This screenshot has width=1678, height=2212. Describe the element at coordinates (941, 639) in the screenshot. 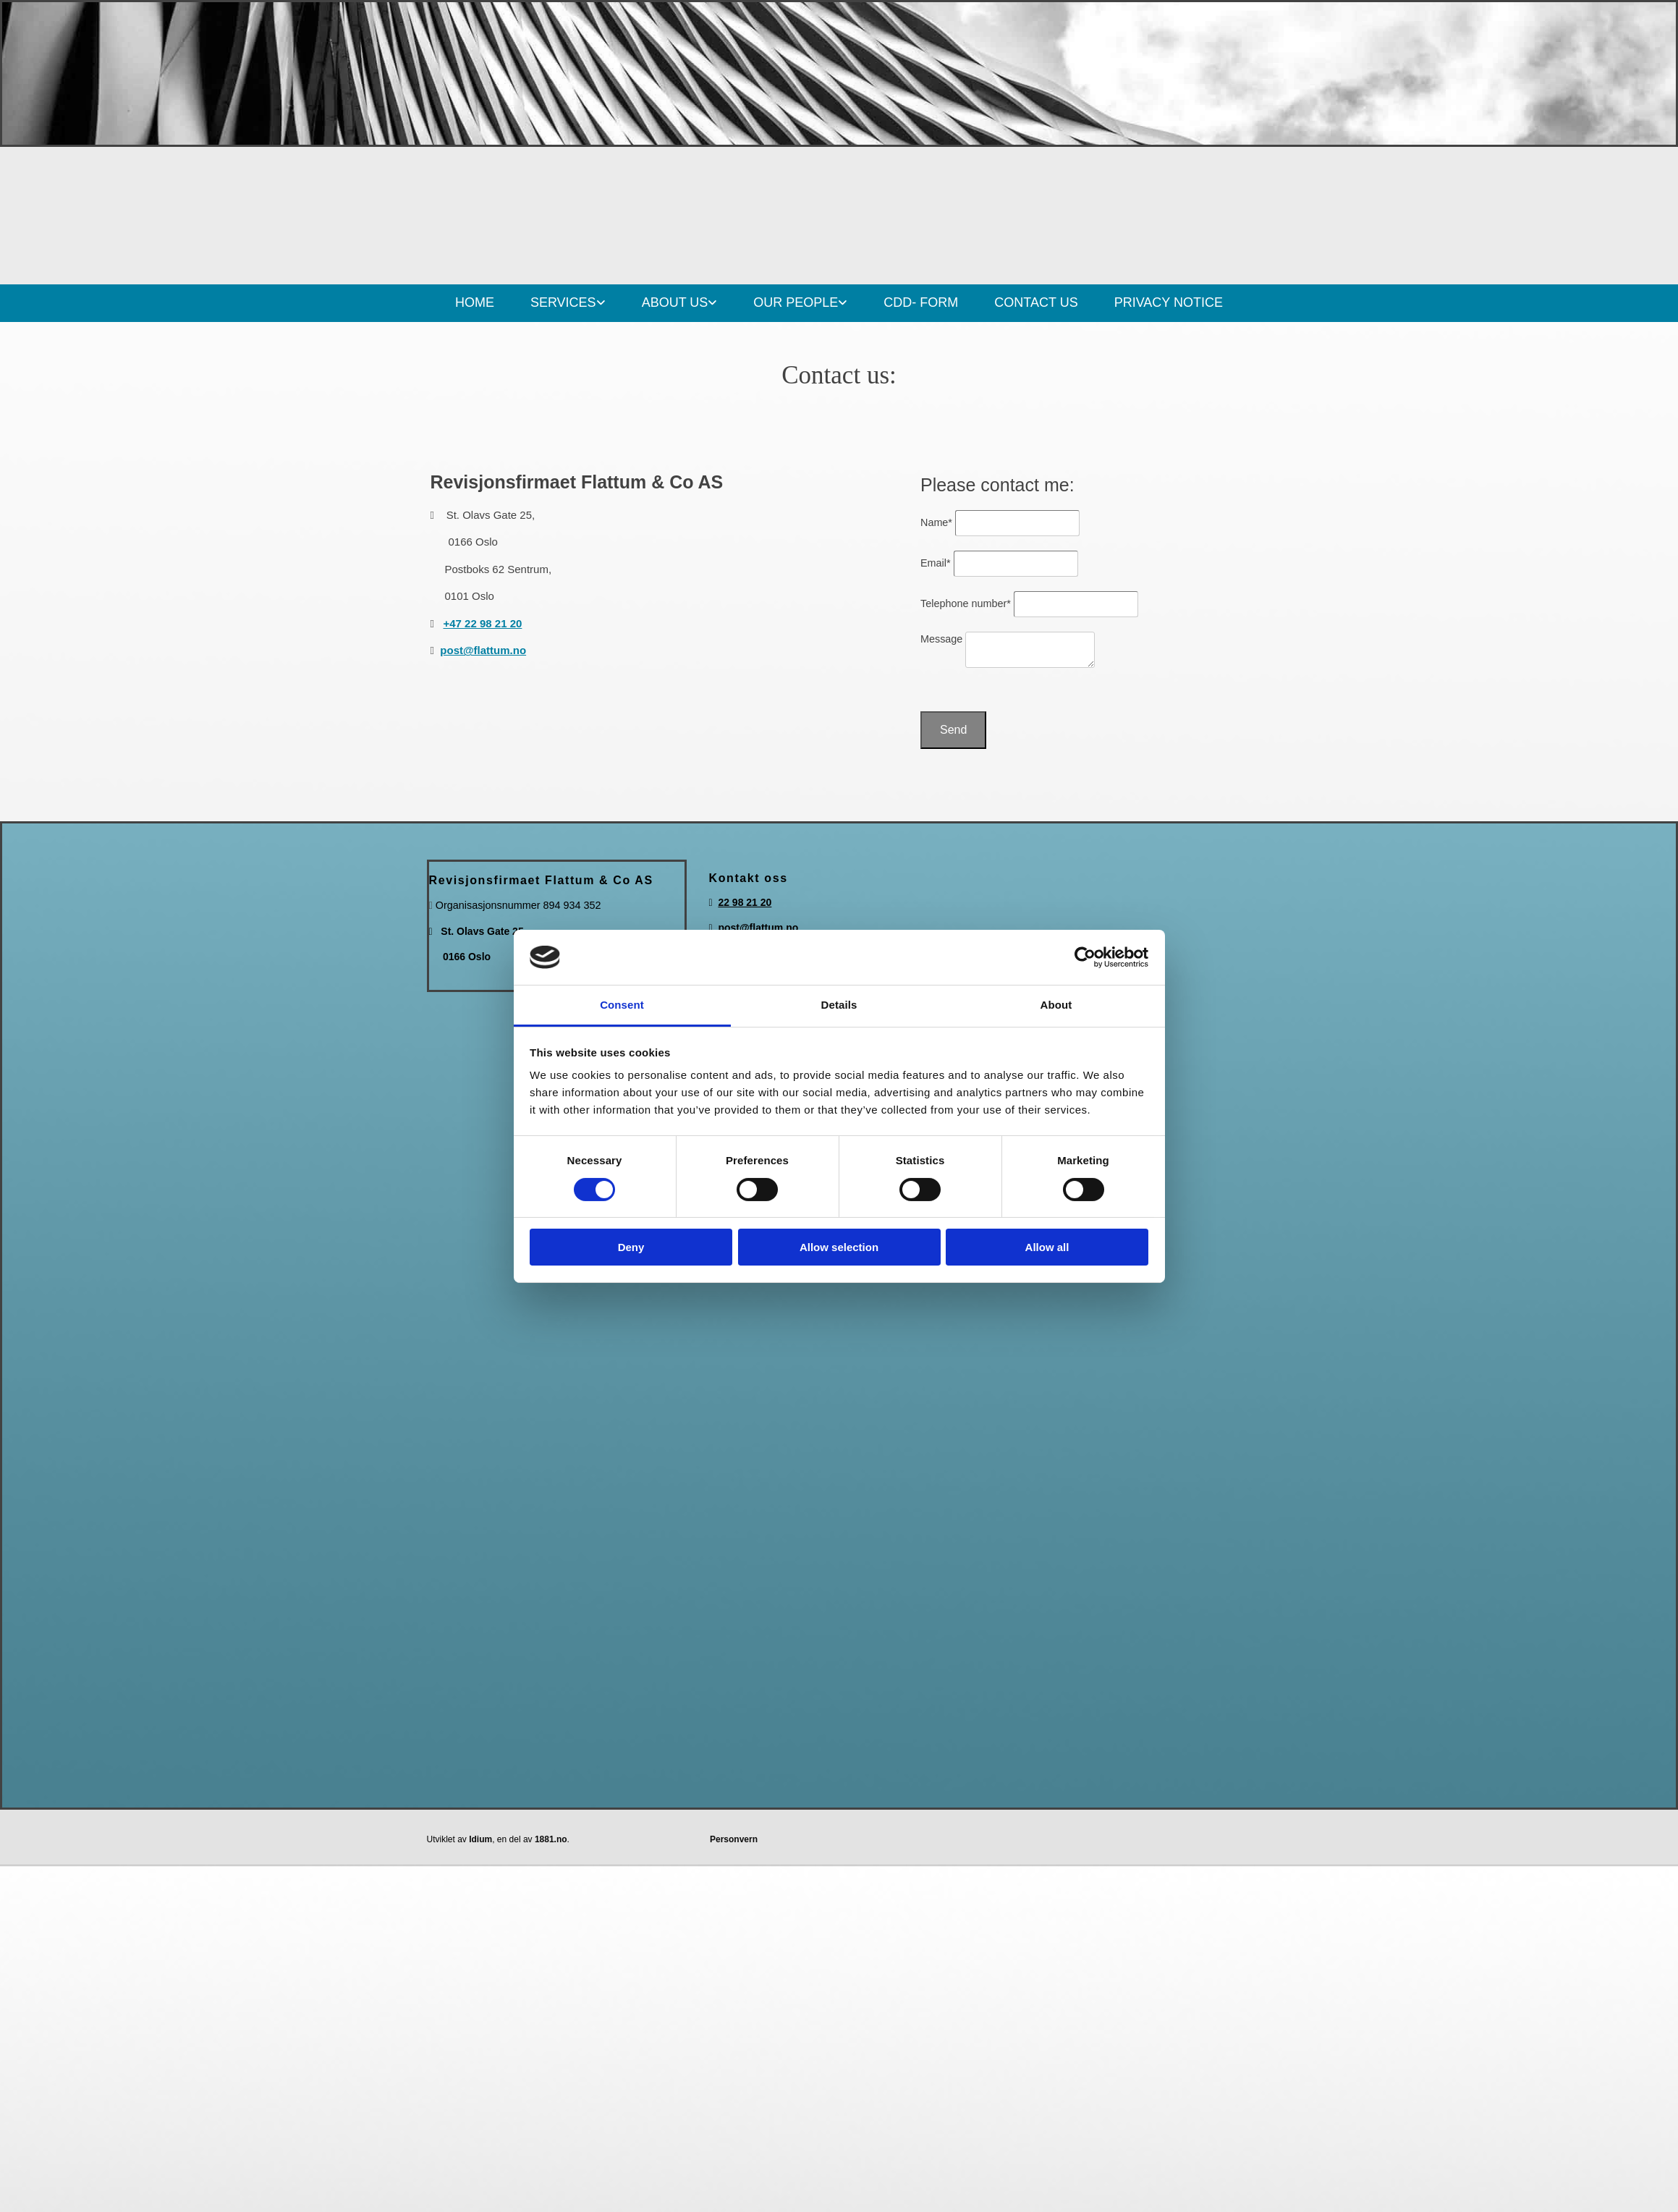

I see `Message` at that location.